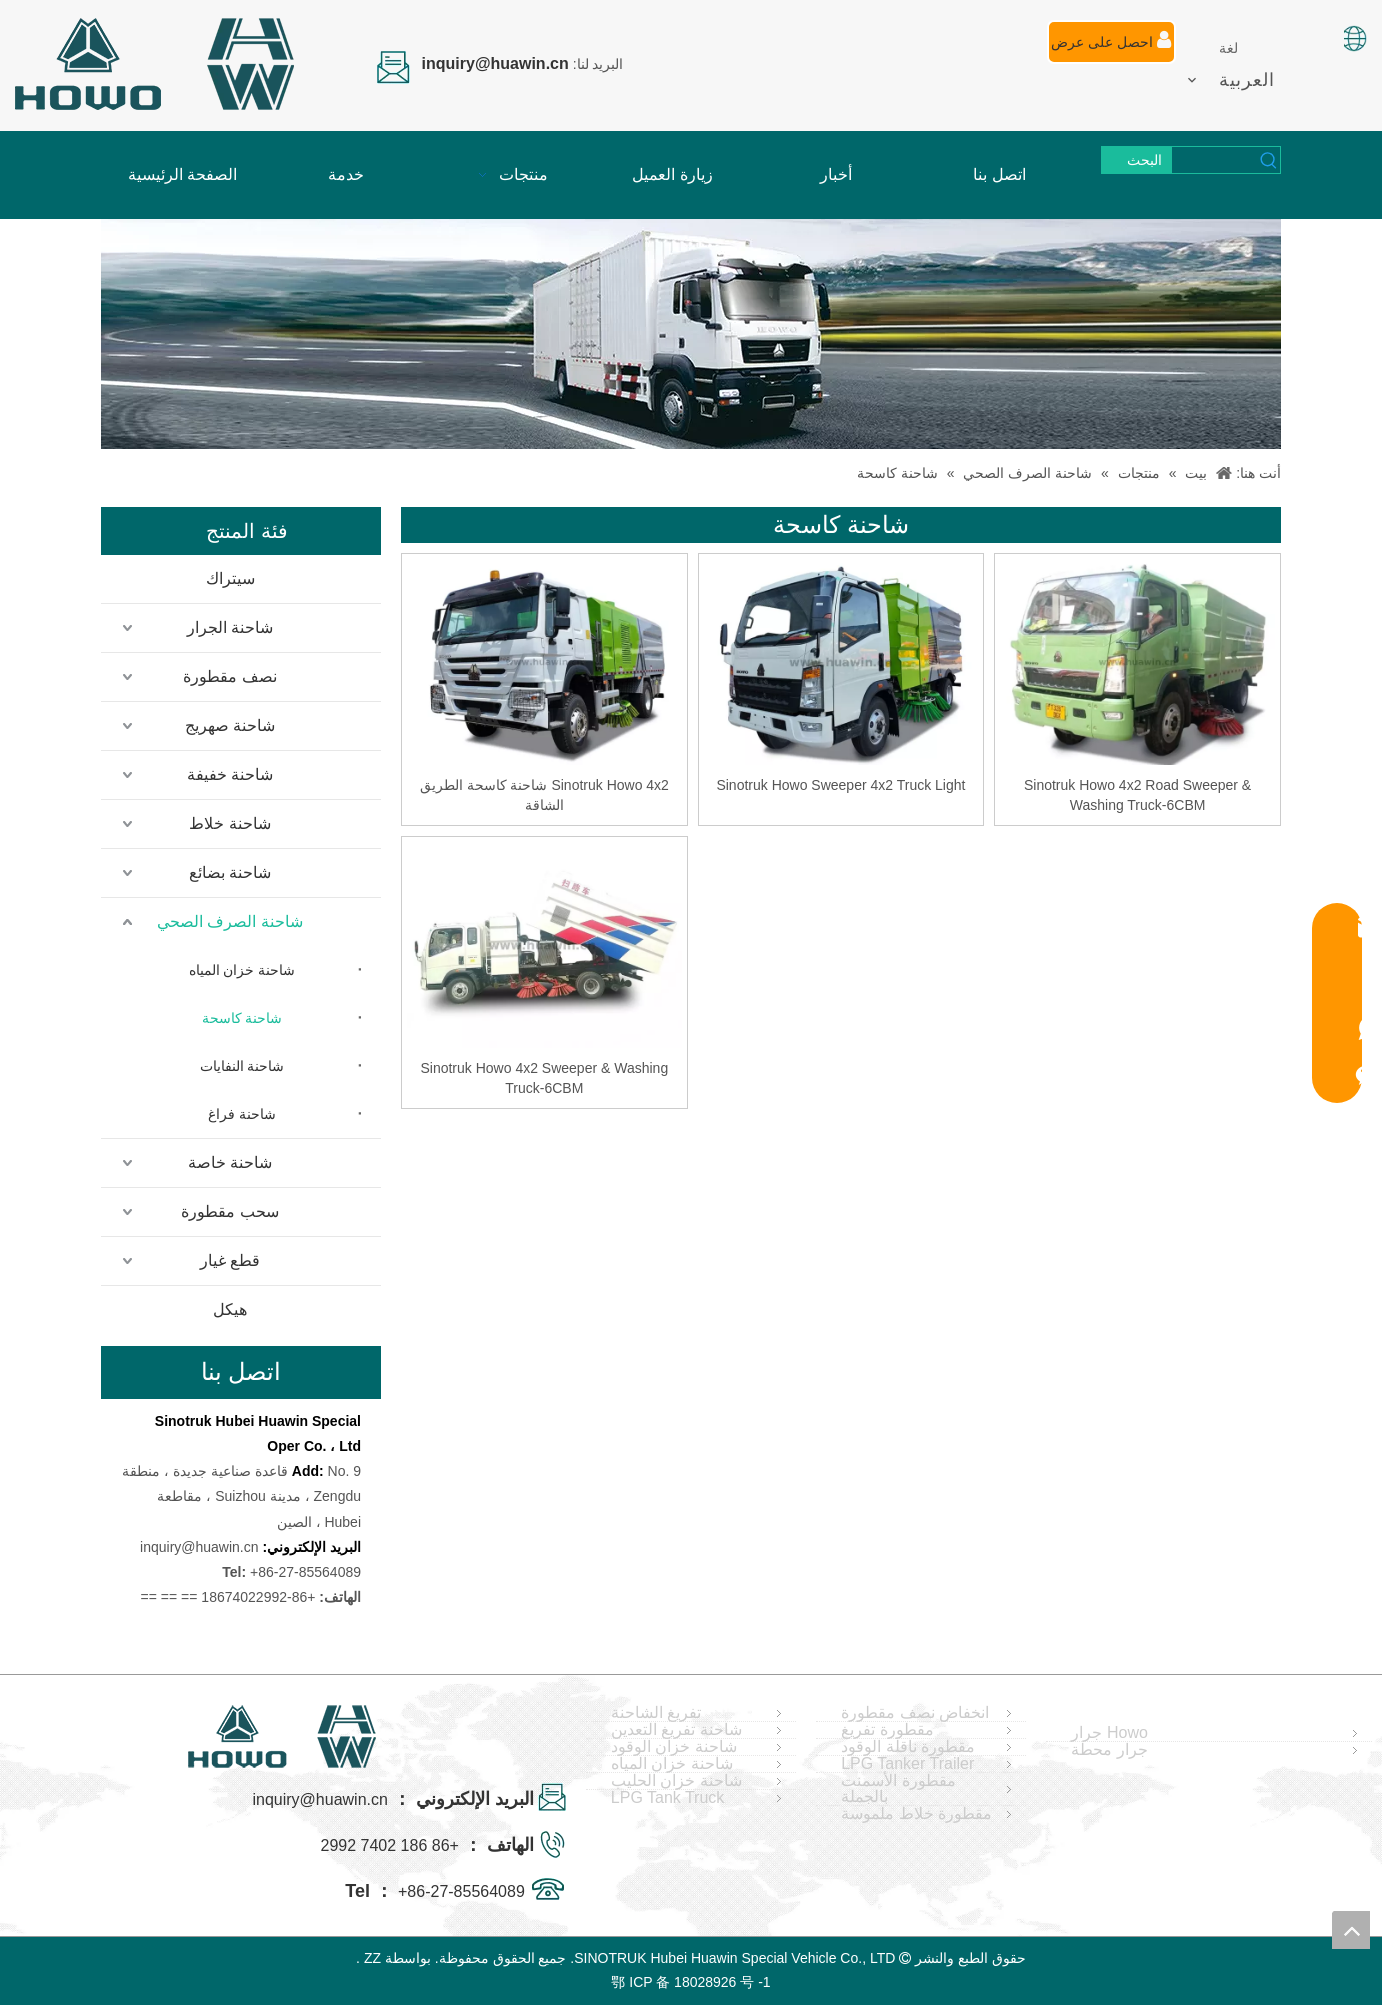 This screenshot has width=1382, height=2005. What do you see at coordinates (242, 1114) in the screenshot?
I see `شاحنة فراغ` at bounding box center [242, 1114].